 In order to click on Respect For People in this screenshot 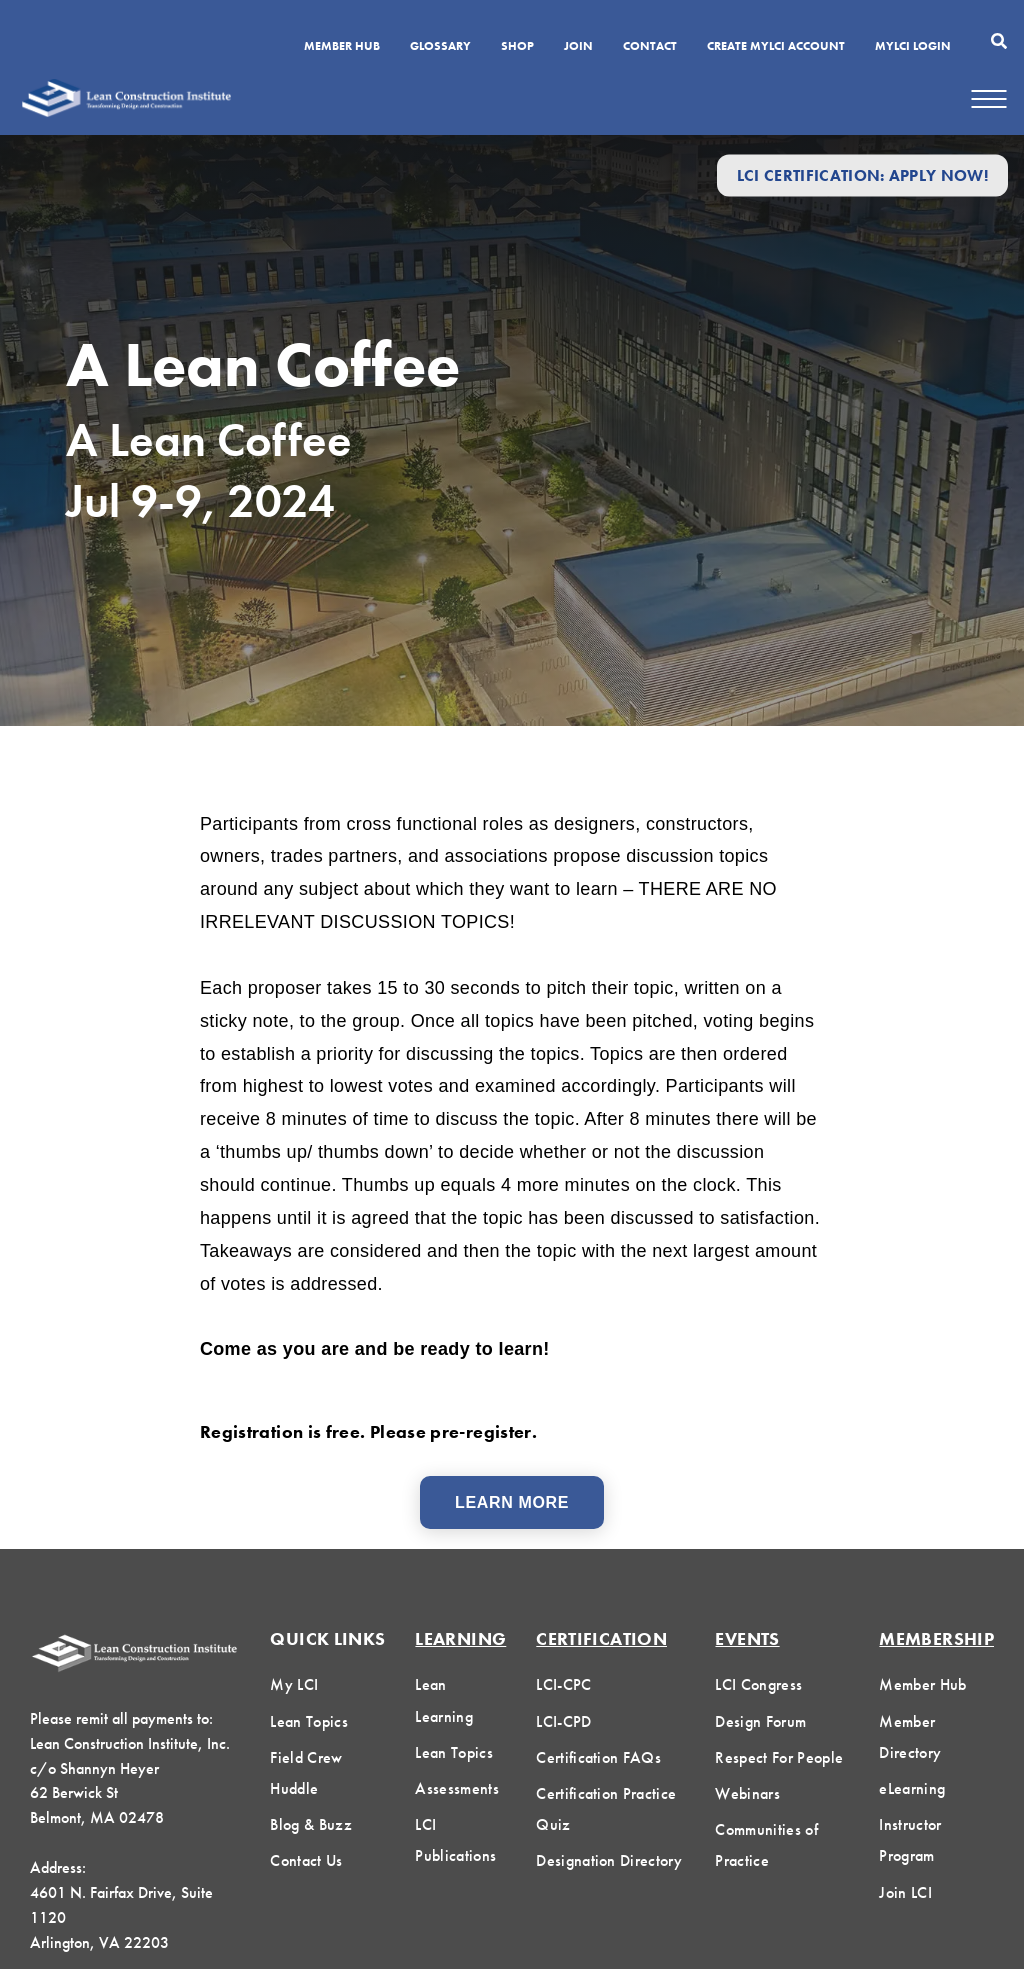, I will do `click(779, 1757)`.